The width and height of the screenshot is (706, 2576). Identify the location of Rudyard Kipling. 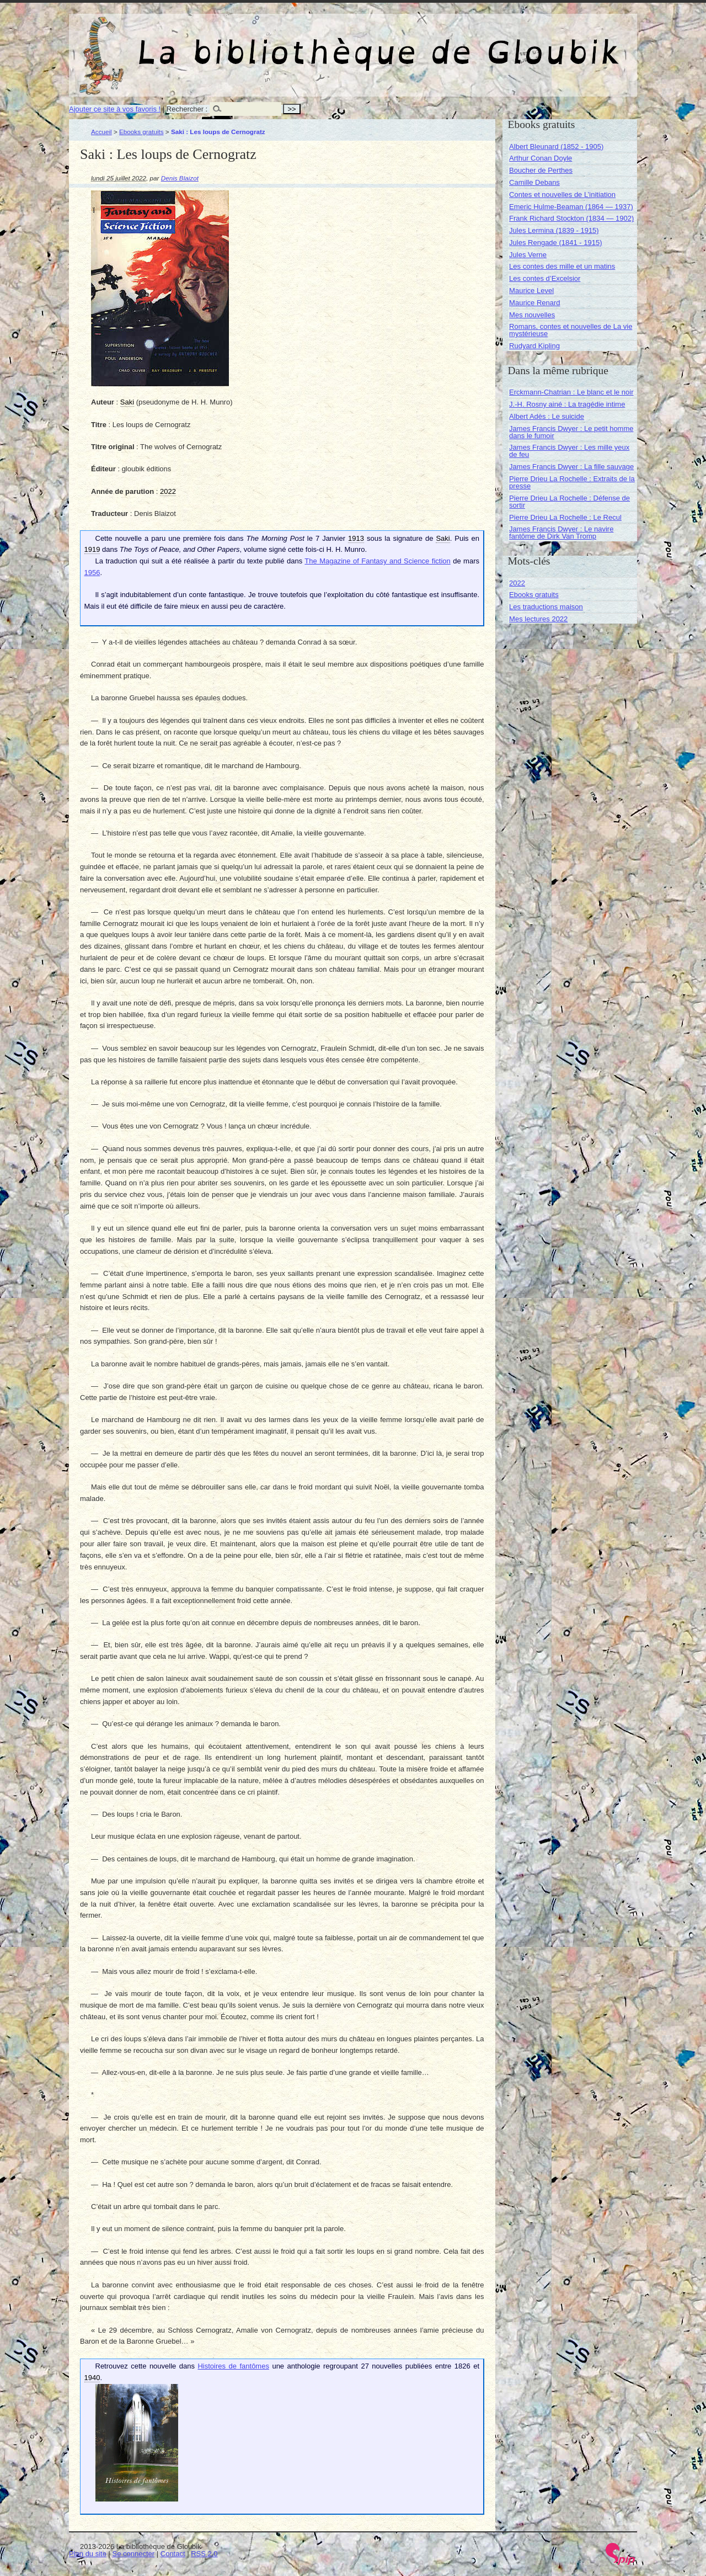
(534, 346).